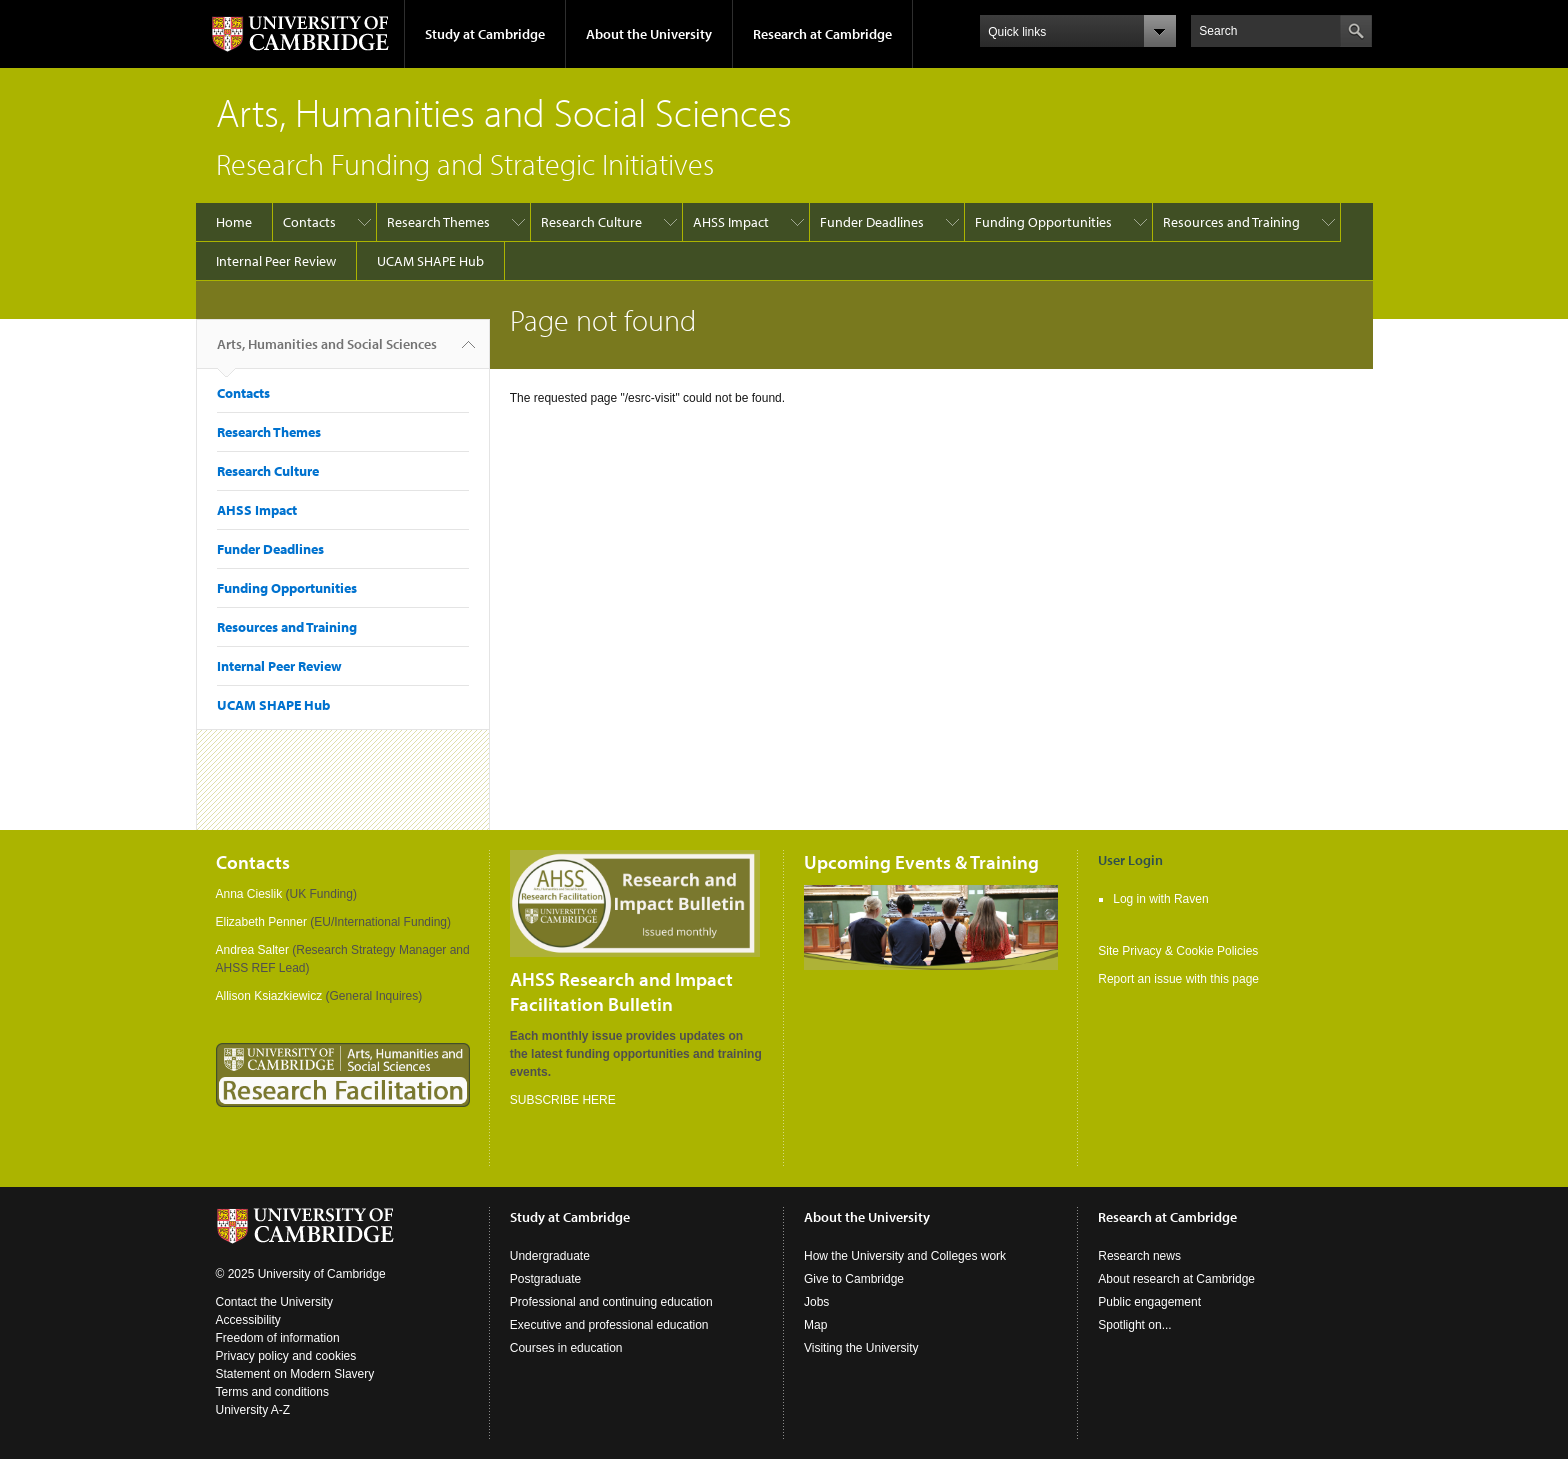 This screenshot has height=1459, width=1568. Describe the element at coordinates (872, 222) in the screenshot. I see `Funder Deadlines` at that location.